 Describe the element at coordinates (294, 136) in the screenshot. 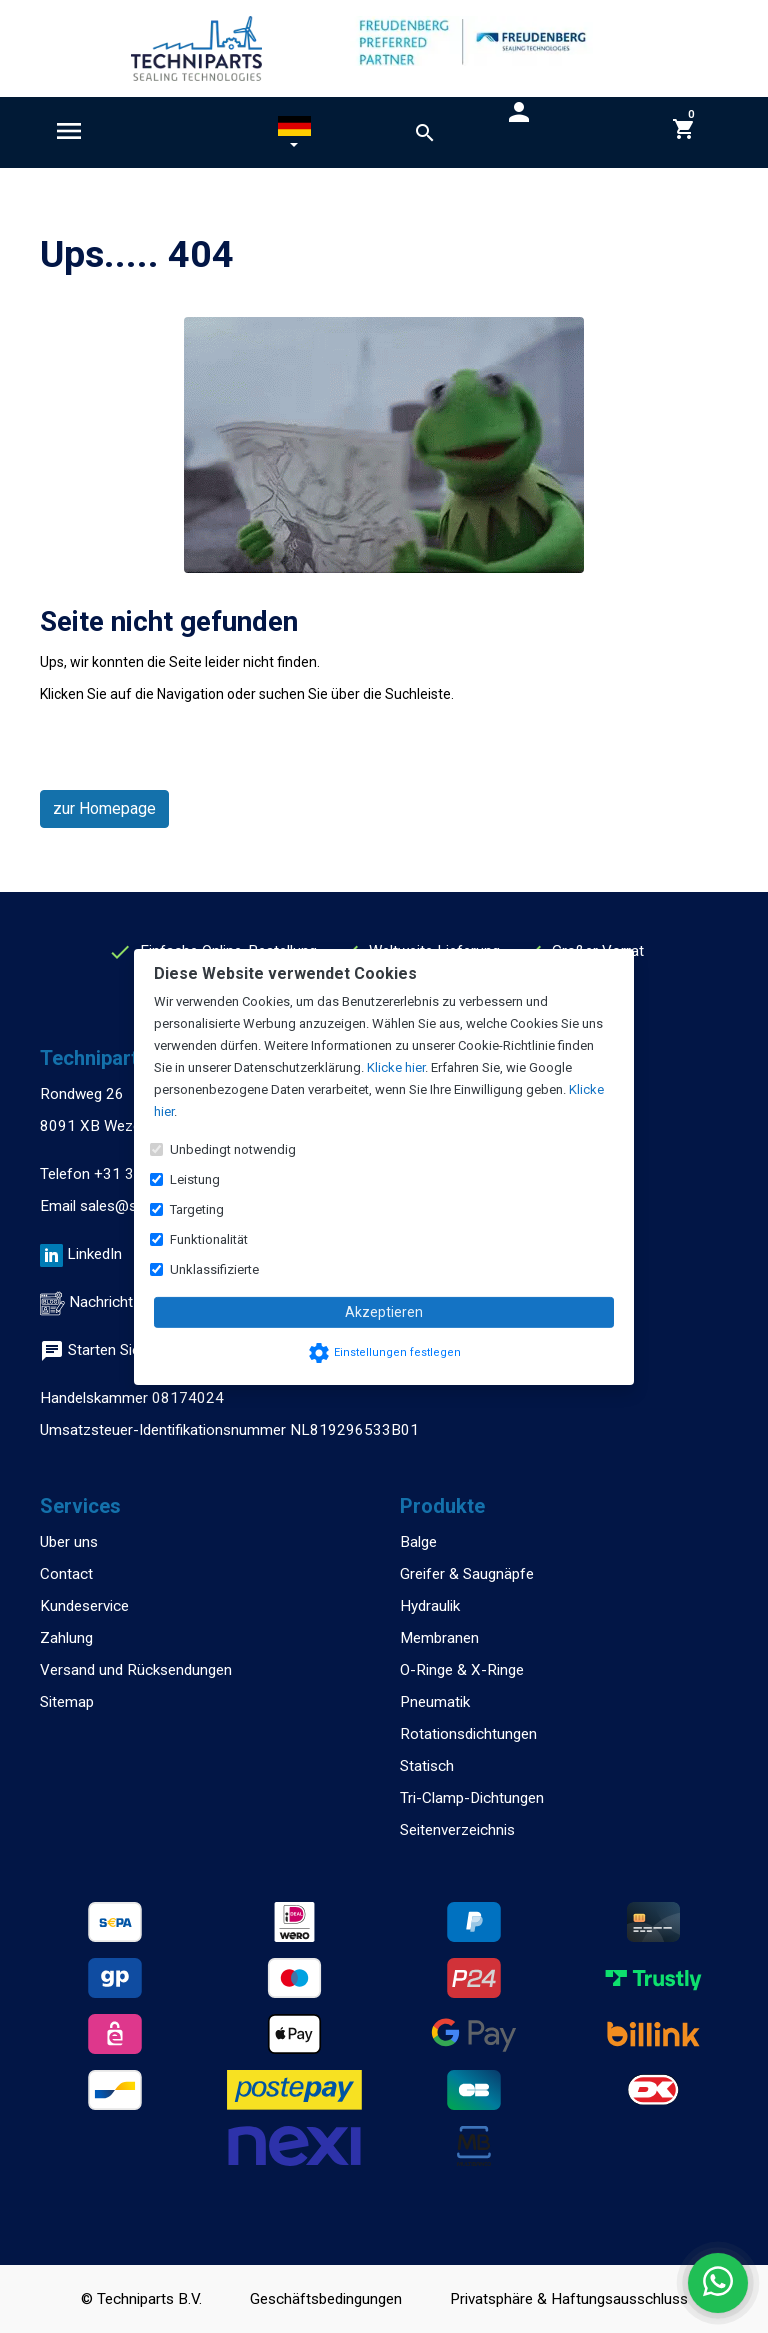

I see `[button]` at that location.